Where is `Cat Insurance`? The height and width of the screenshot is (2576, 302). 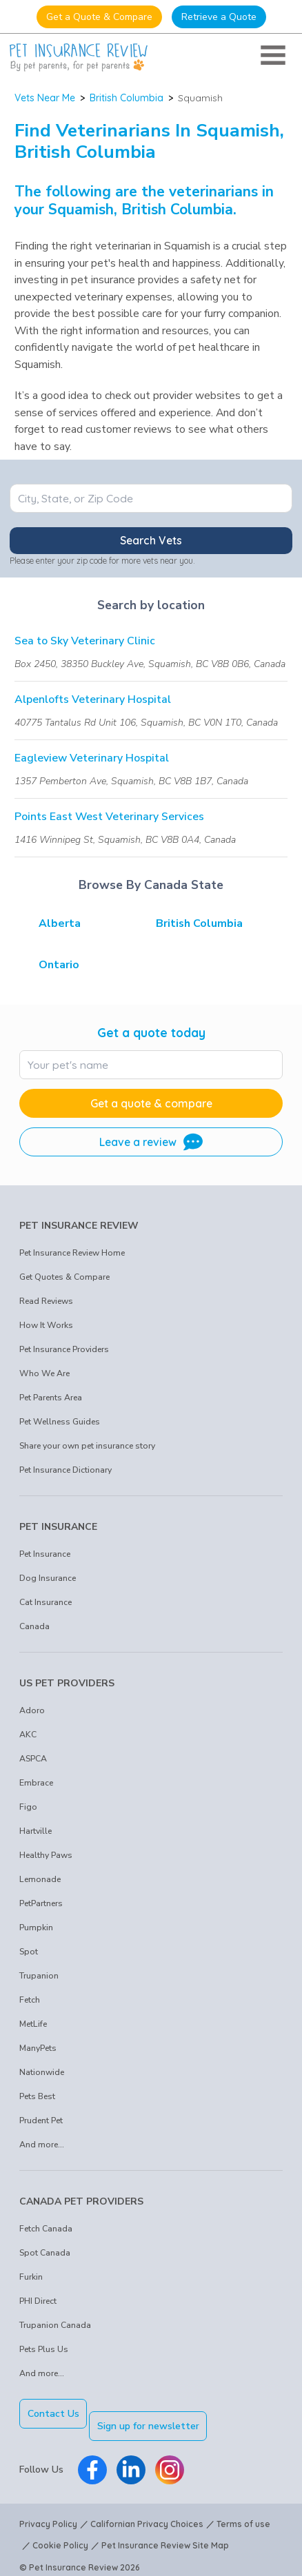
Cat Insurance is located at coordinates (45, 1602).